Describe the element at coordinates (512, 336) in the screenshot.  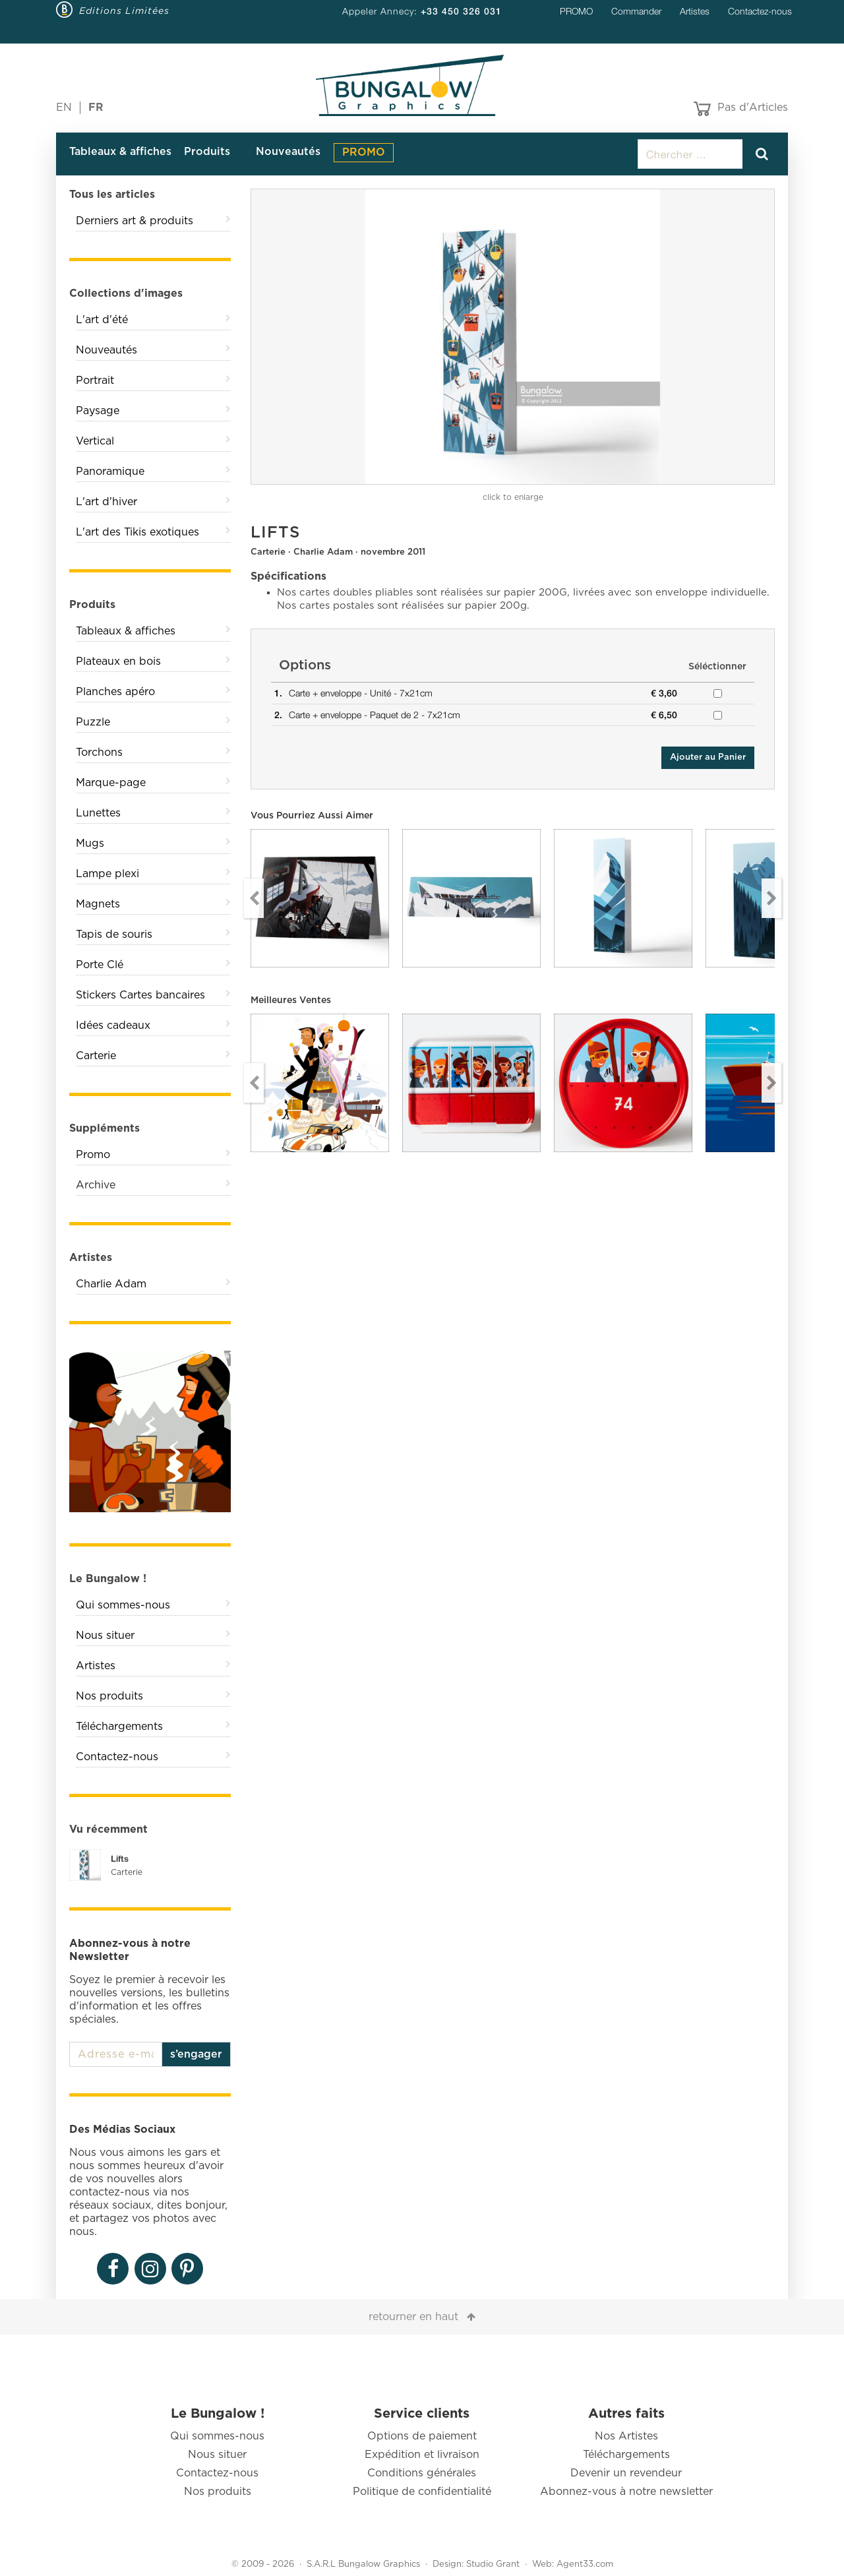
I see `[option]` at that location.